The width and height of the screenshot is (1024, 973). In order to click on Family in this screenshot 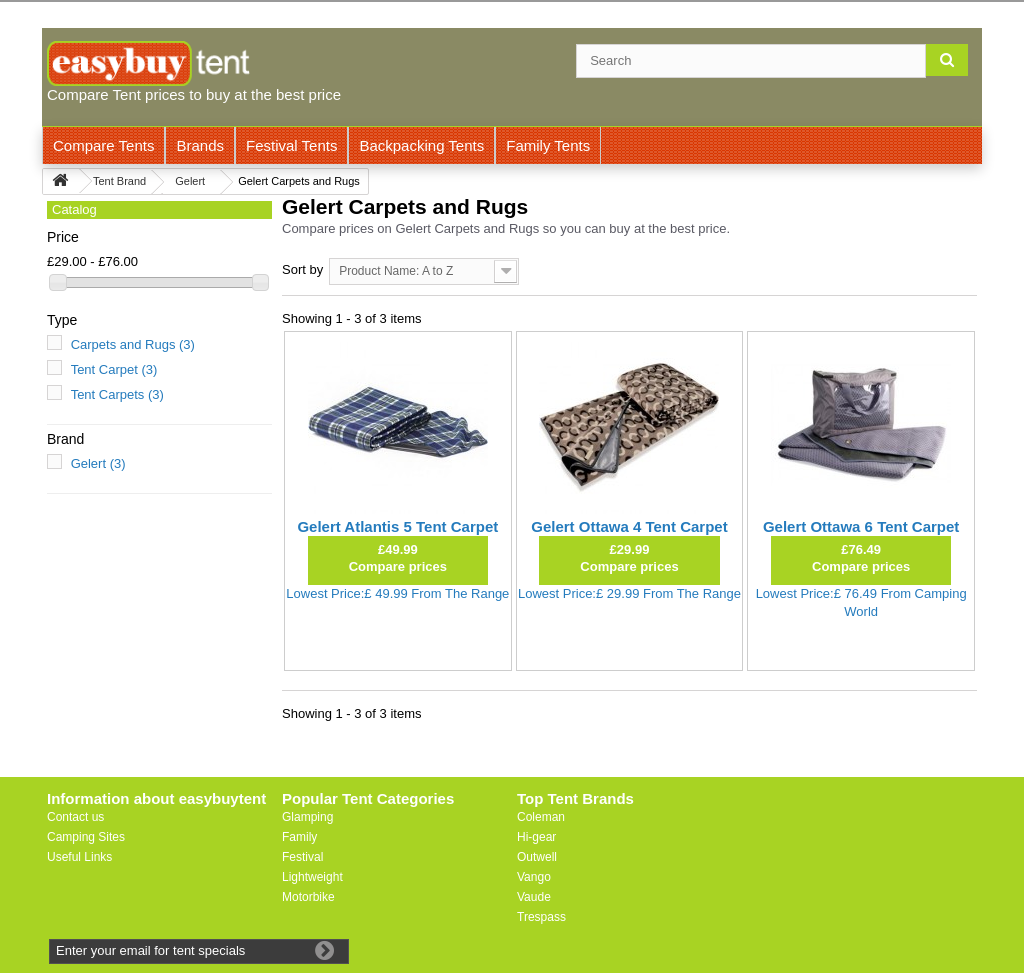, I will do `click(299, 837)`.